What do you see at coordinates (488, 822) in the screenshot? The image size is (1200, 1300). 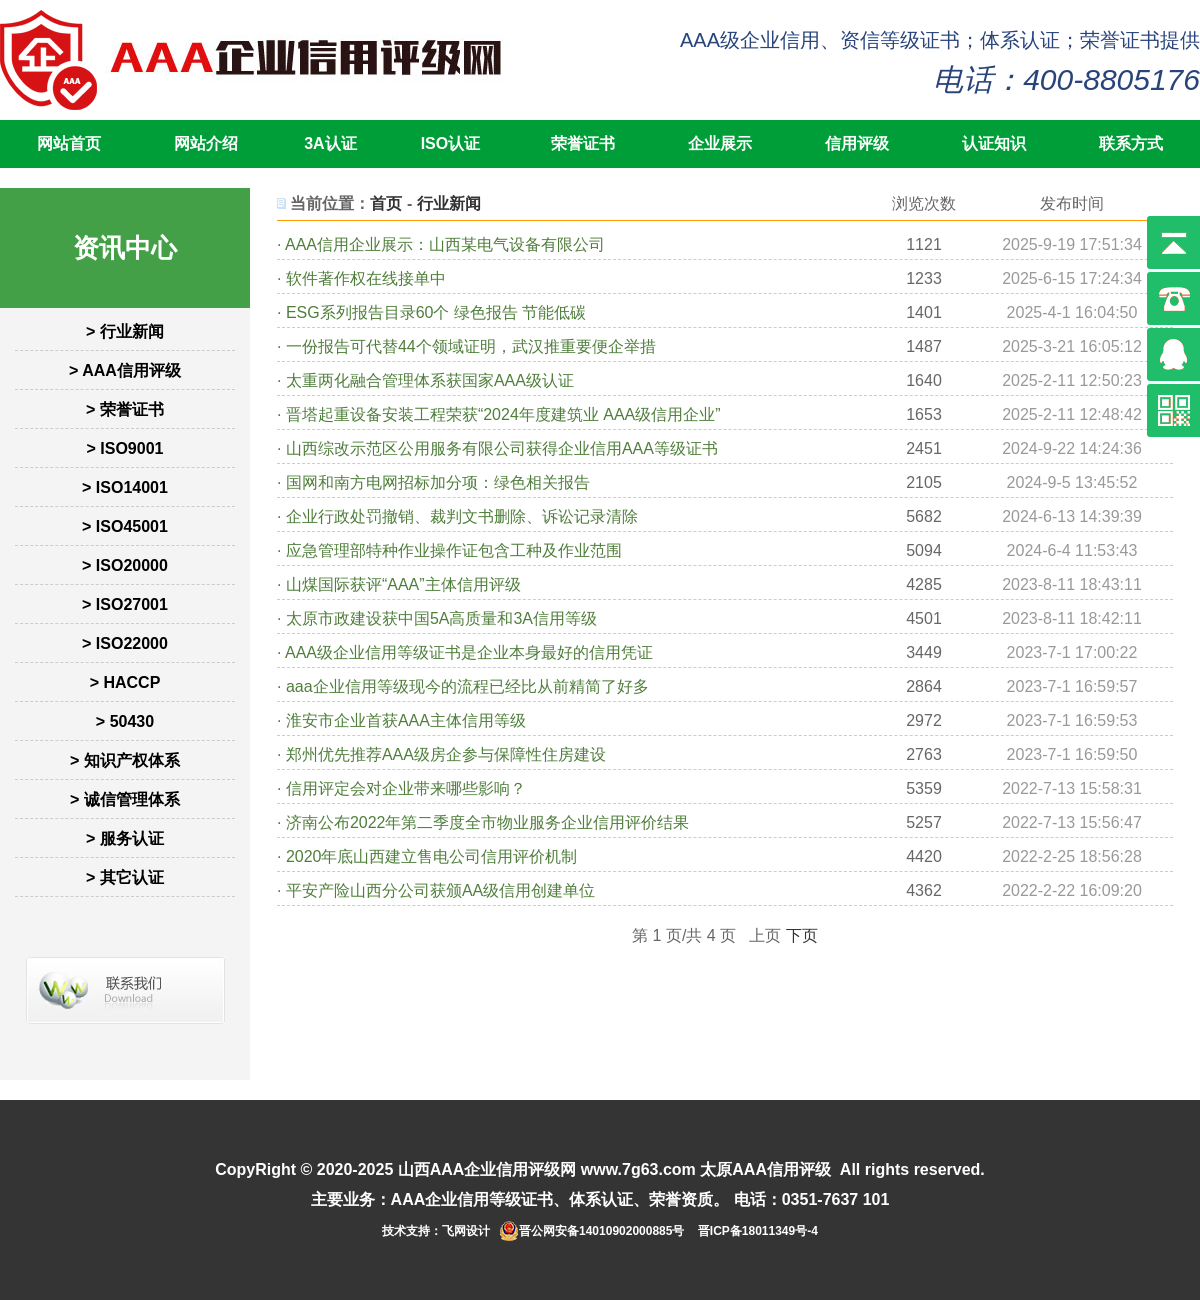 I see `济南公布2022年第二季度全市物业服务企业信用评价结果` at bounding box center [488, 822].